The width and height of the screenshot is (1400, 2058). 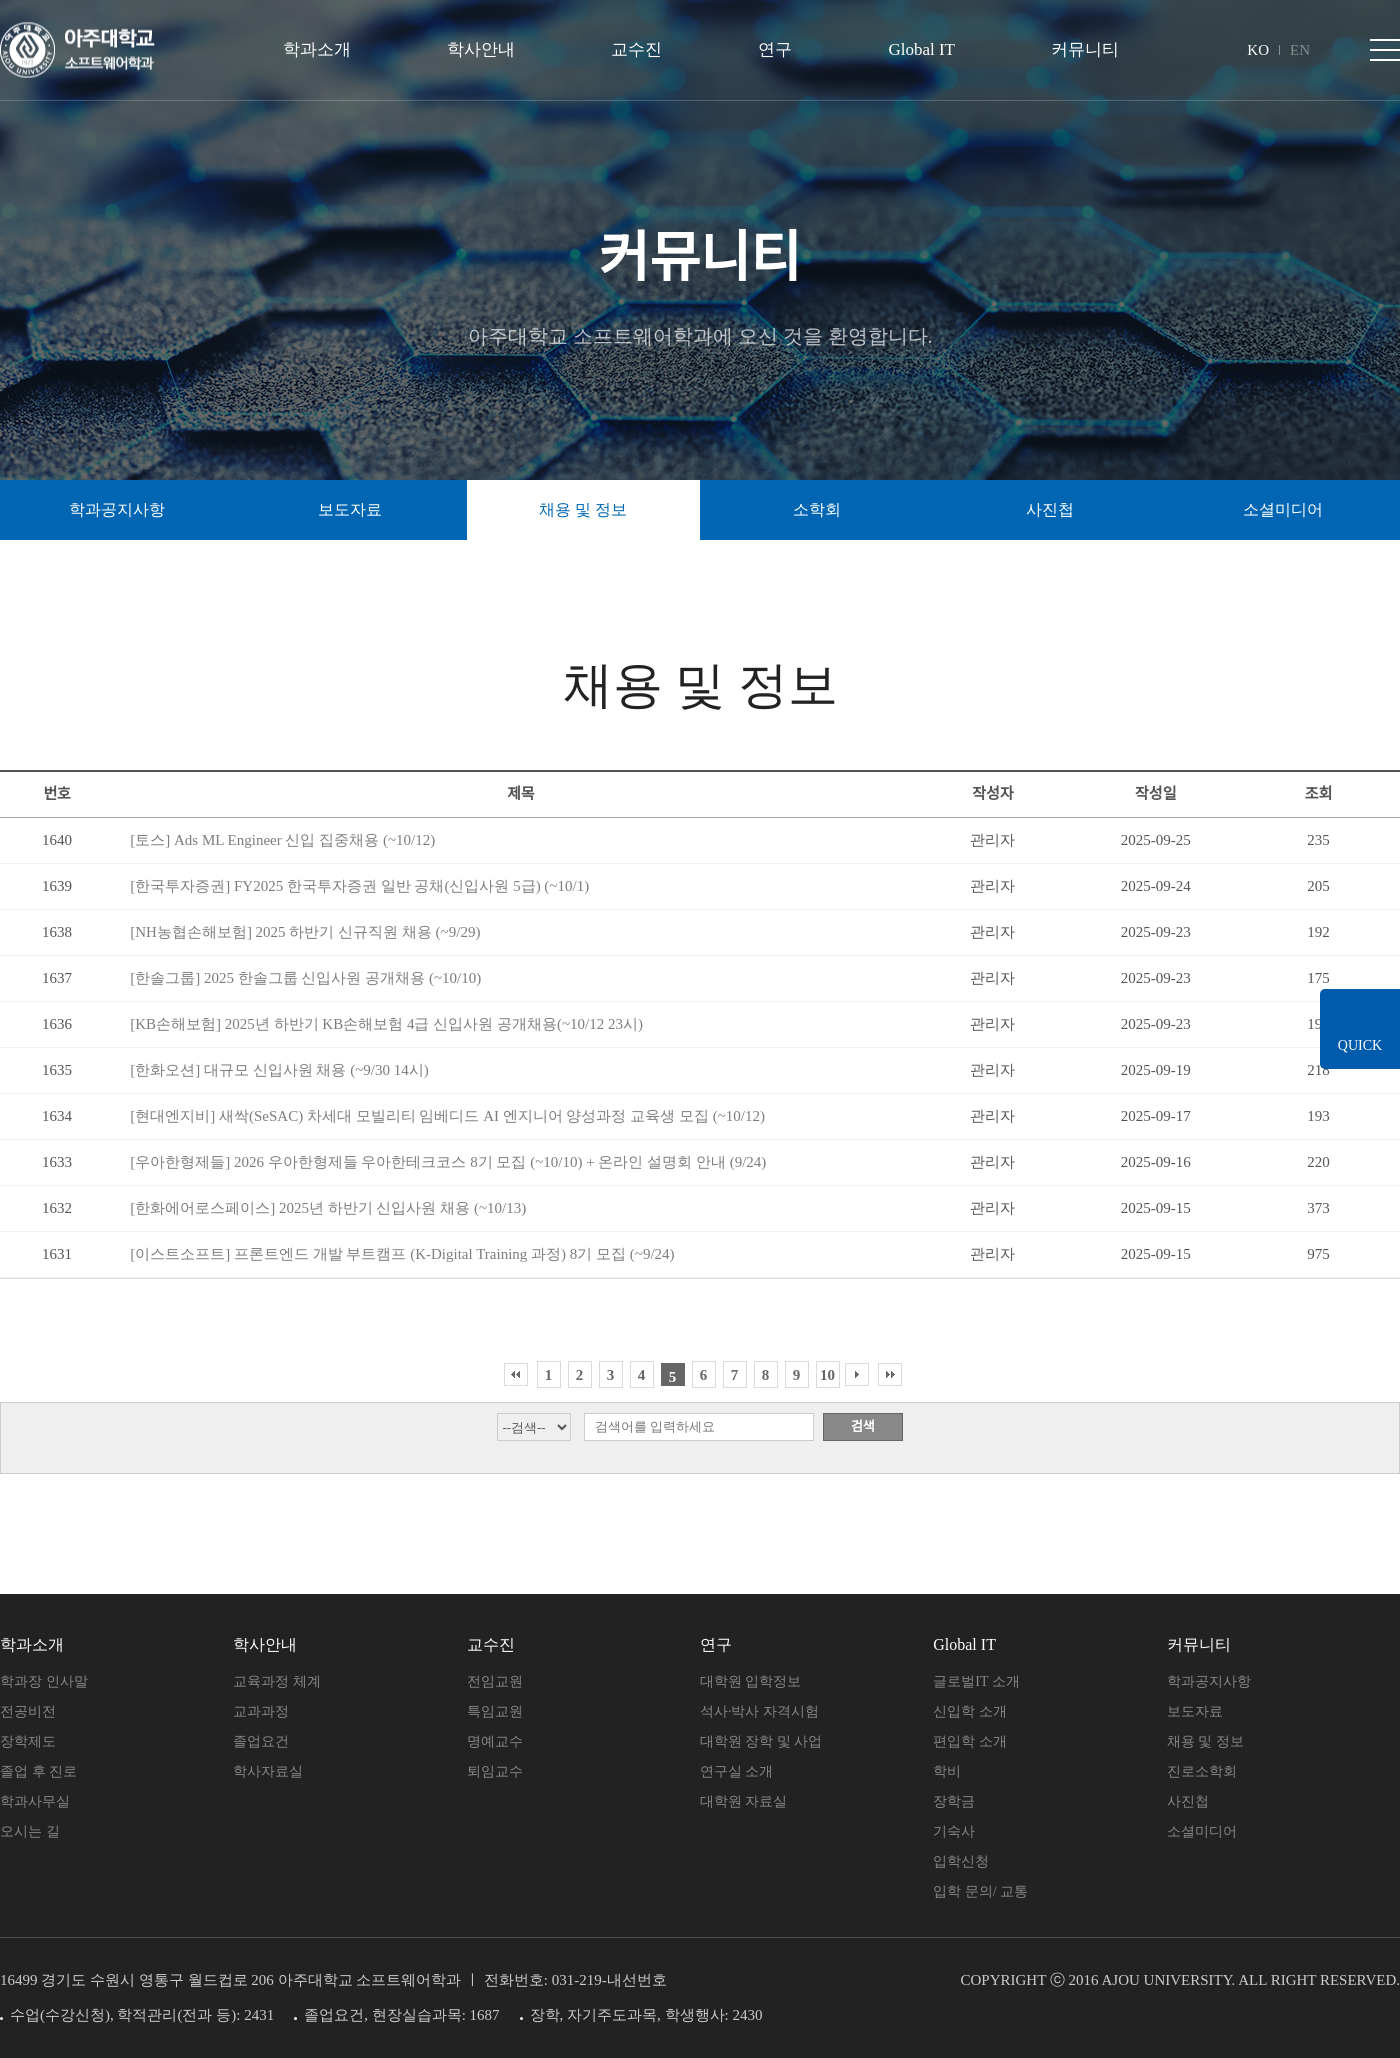 I want to click on 대학원 자료실, so click(x=744, y=1801).